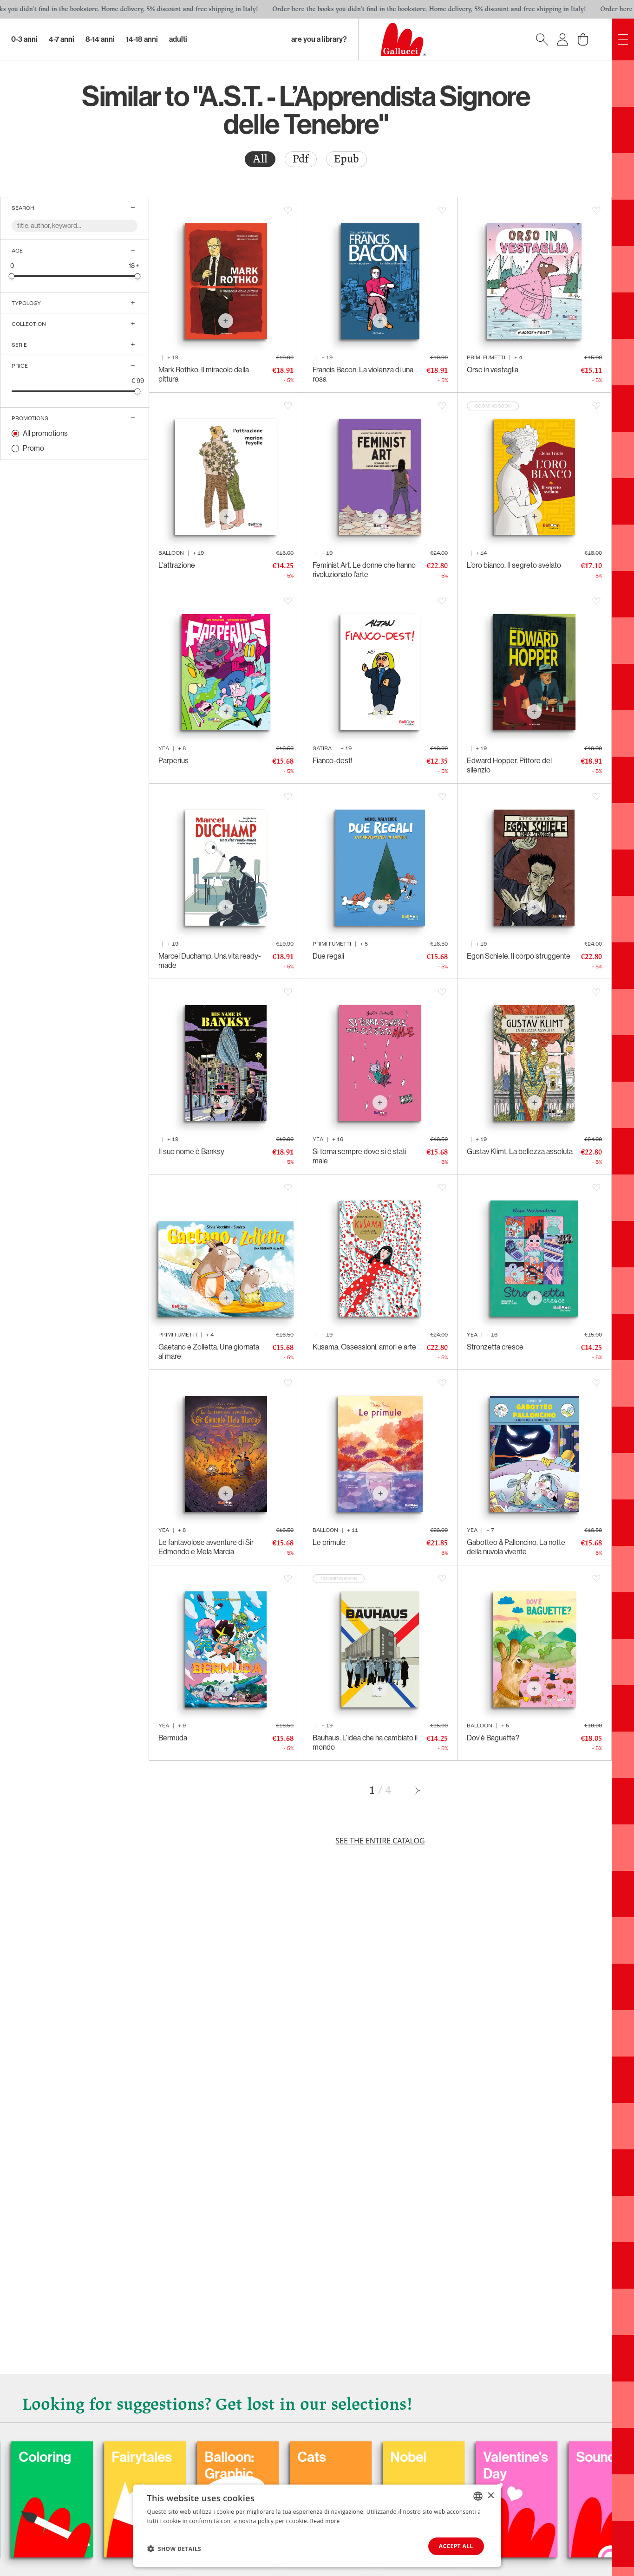 This screenshot has height=2576, width=634. What do you see at coordinates (364, 1347) in the screenshot?
I see `Kusama. Ossessioni, amori e arte` at bounding box center [364, 1347].